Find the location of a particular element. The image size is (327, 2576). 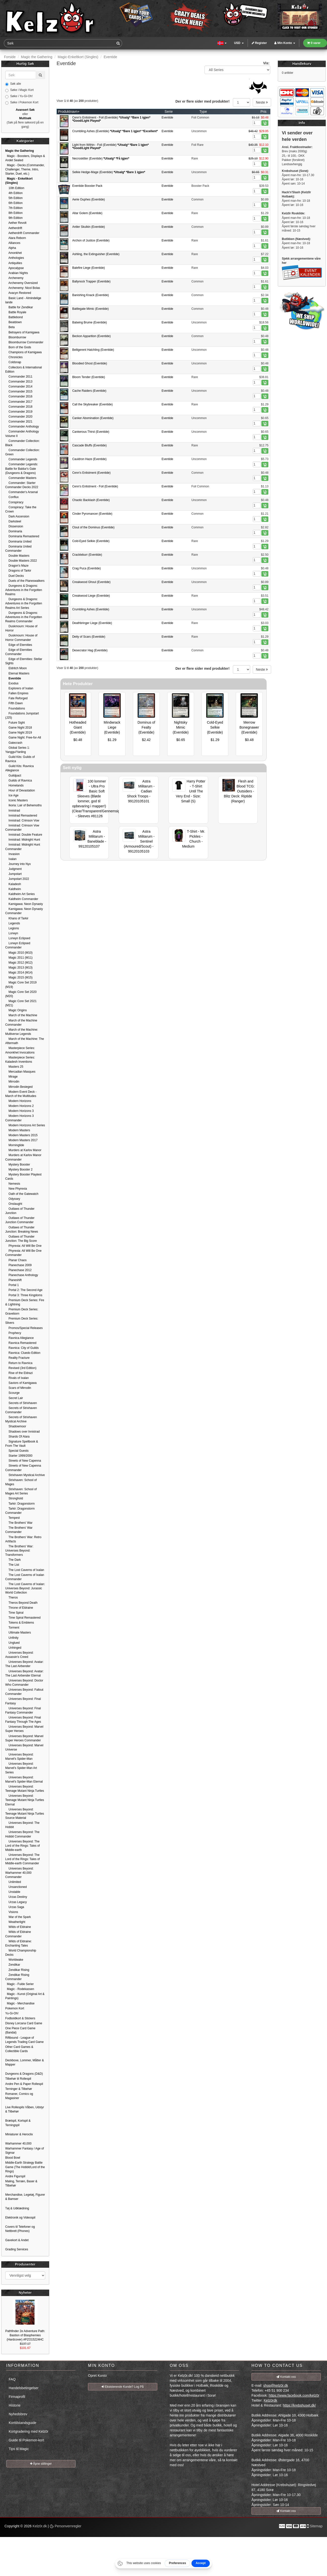

Fodboldkort & Stickers is located at coordinates (20, 2018).